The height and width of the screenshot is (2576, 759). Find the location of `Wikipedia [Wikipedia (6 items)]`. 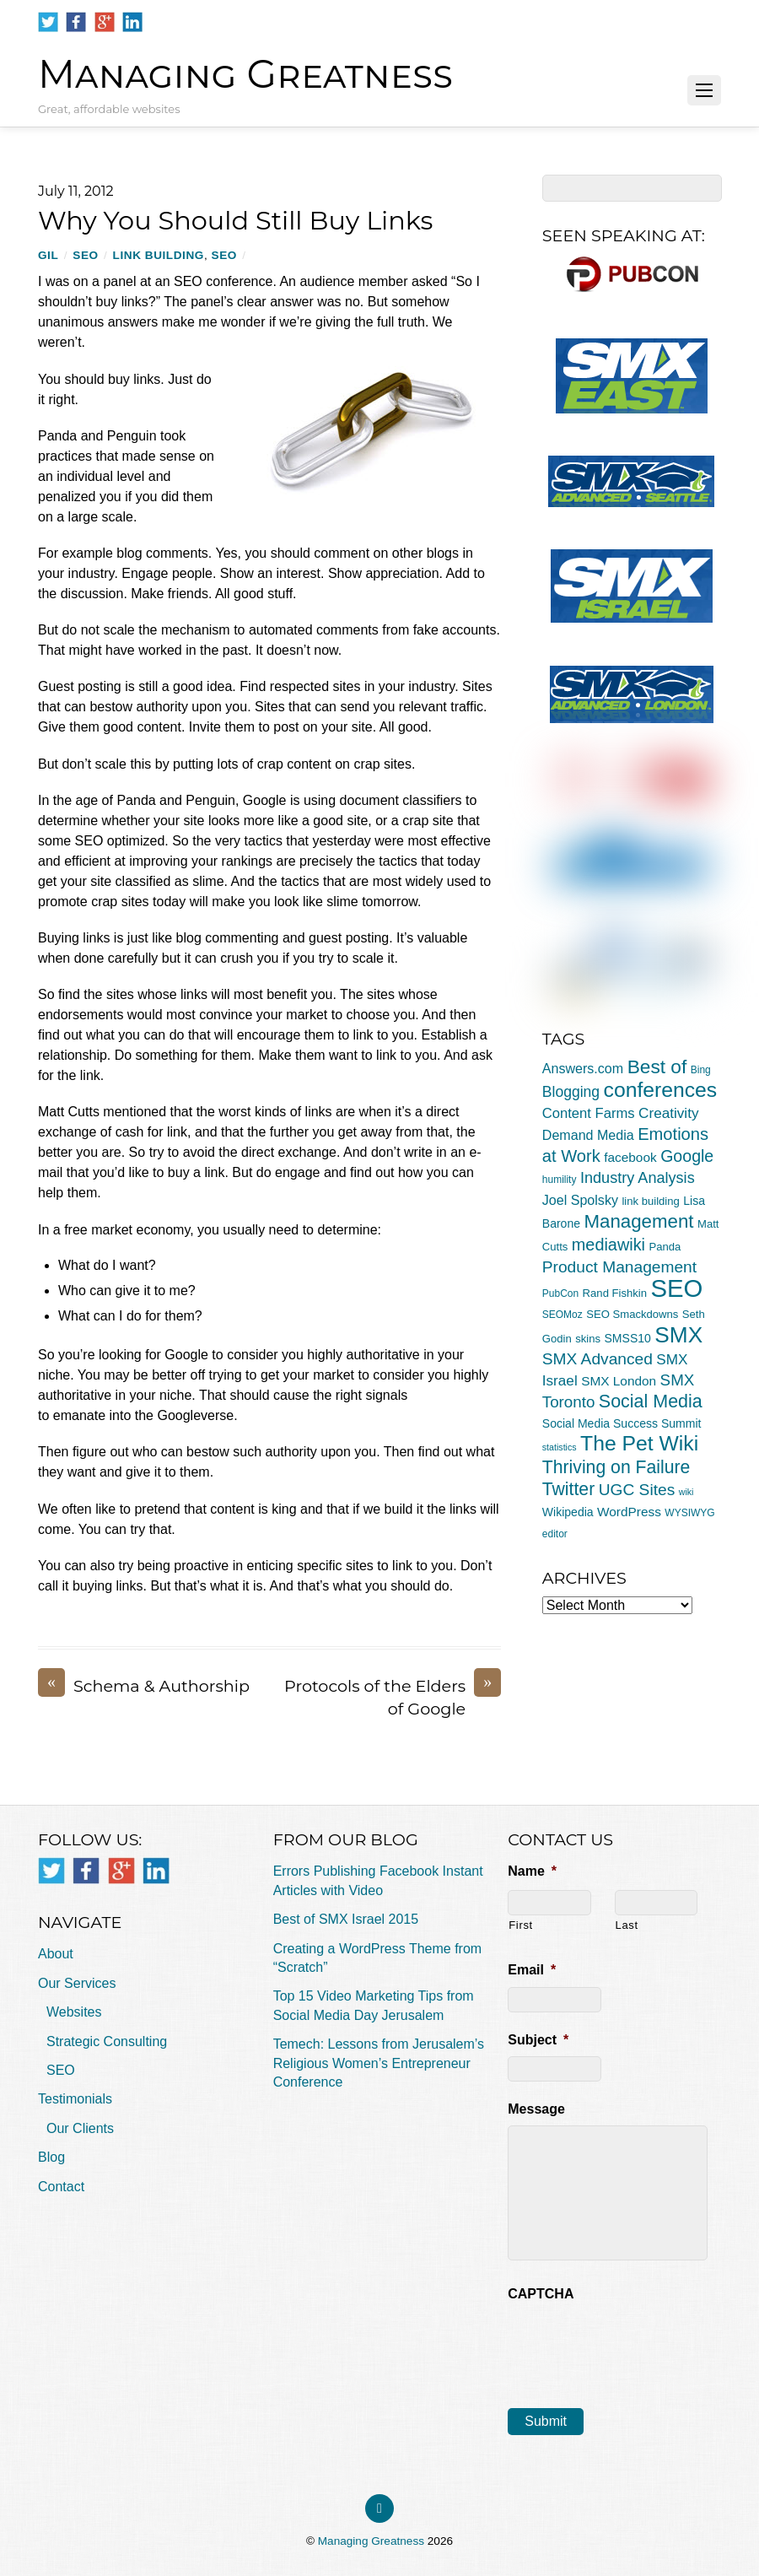

Wikipedia [Wikipedia (6 items)] is located at coordinates (568, 1512).